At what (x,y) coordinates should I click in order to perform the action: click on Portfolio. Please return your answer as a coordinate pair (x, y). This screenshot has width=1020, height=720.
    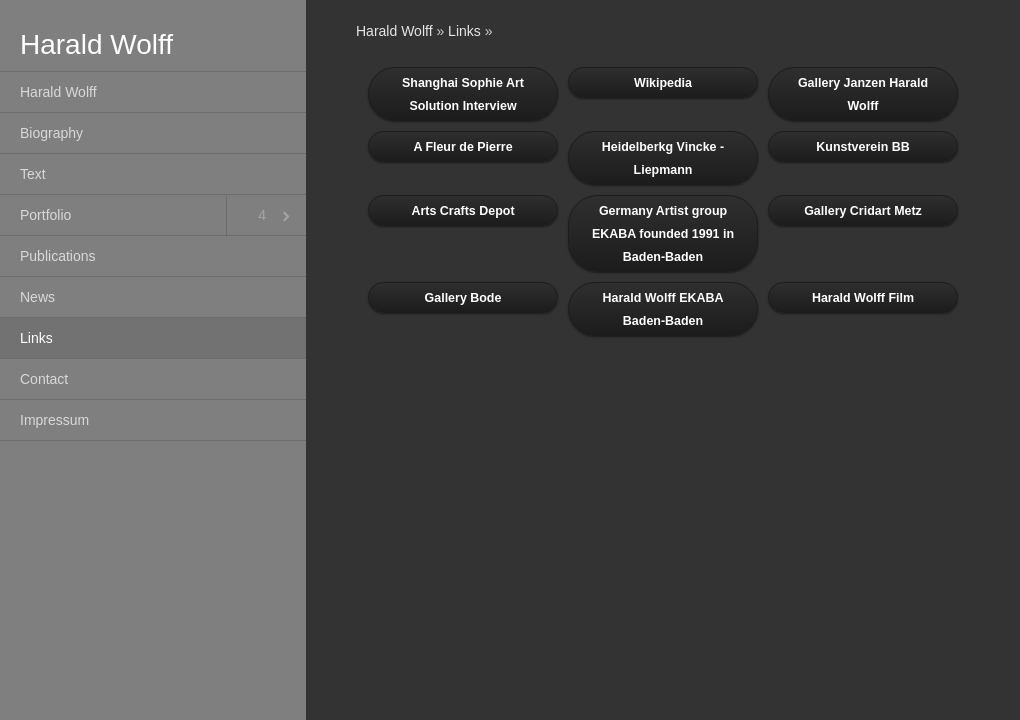
    Looking at the image, I should click on (45, 215).